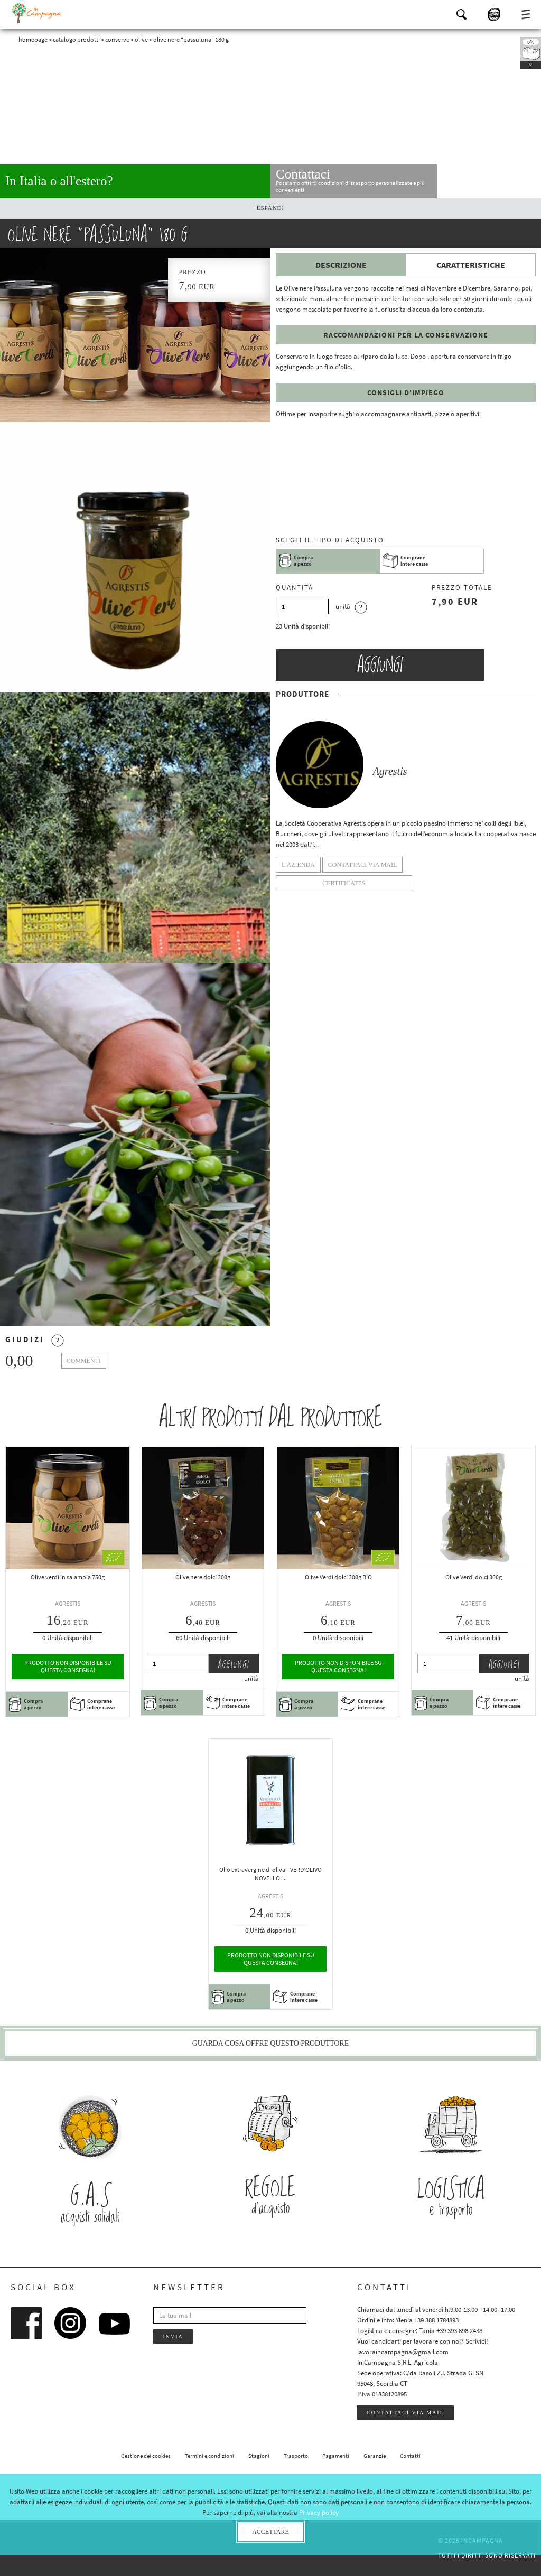  What do you see at coordinates (410, 2455) in the screenshot?
I see `Contatti` at bounding box center [410, 2455].